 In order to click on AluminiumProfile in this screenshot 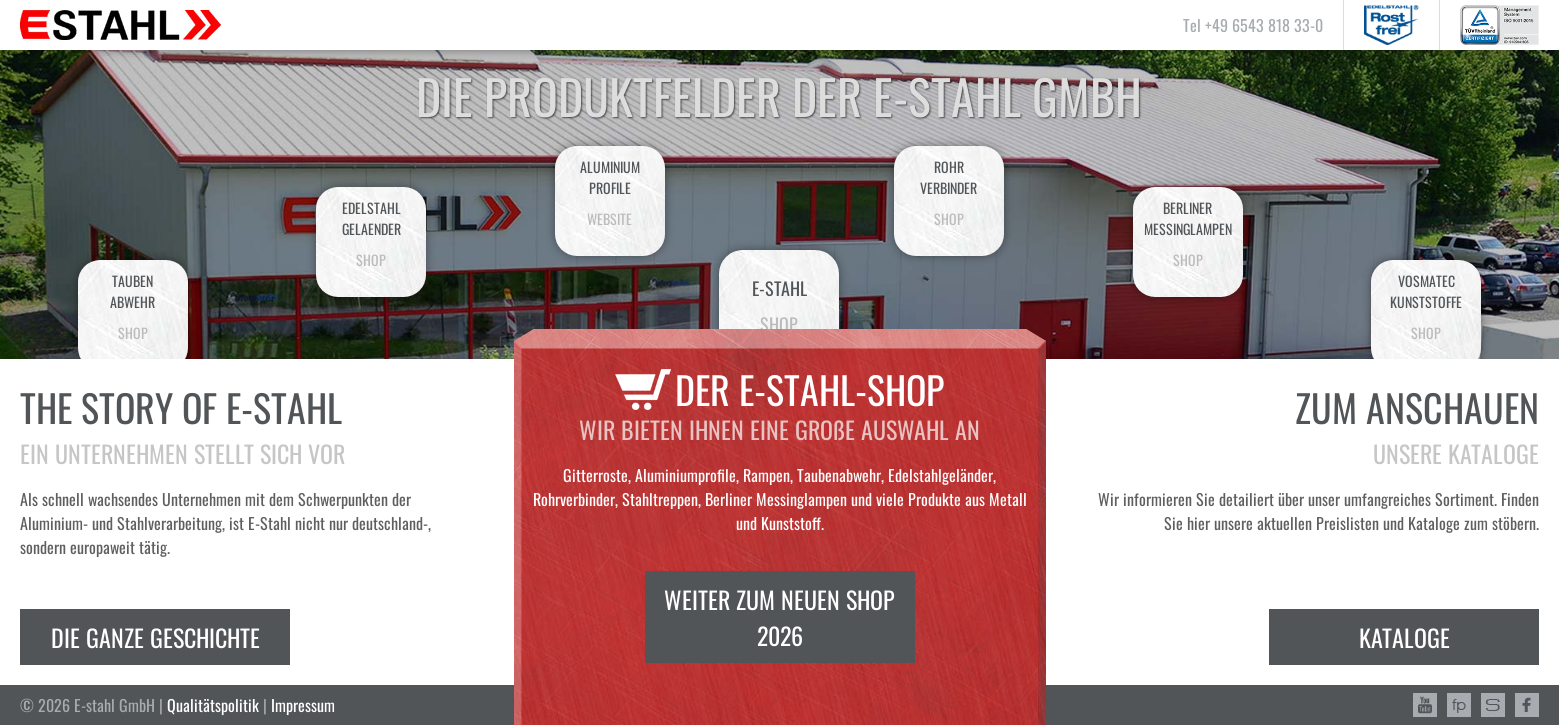, I will do `click(610, 192)`.